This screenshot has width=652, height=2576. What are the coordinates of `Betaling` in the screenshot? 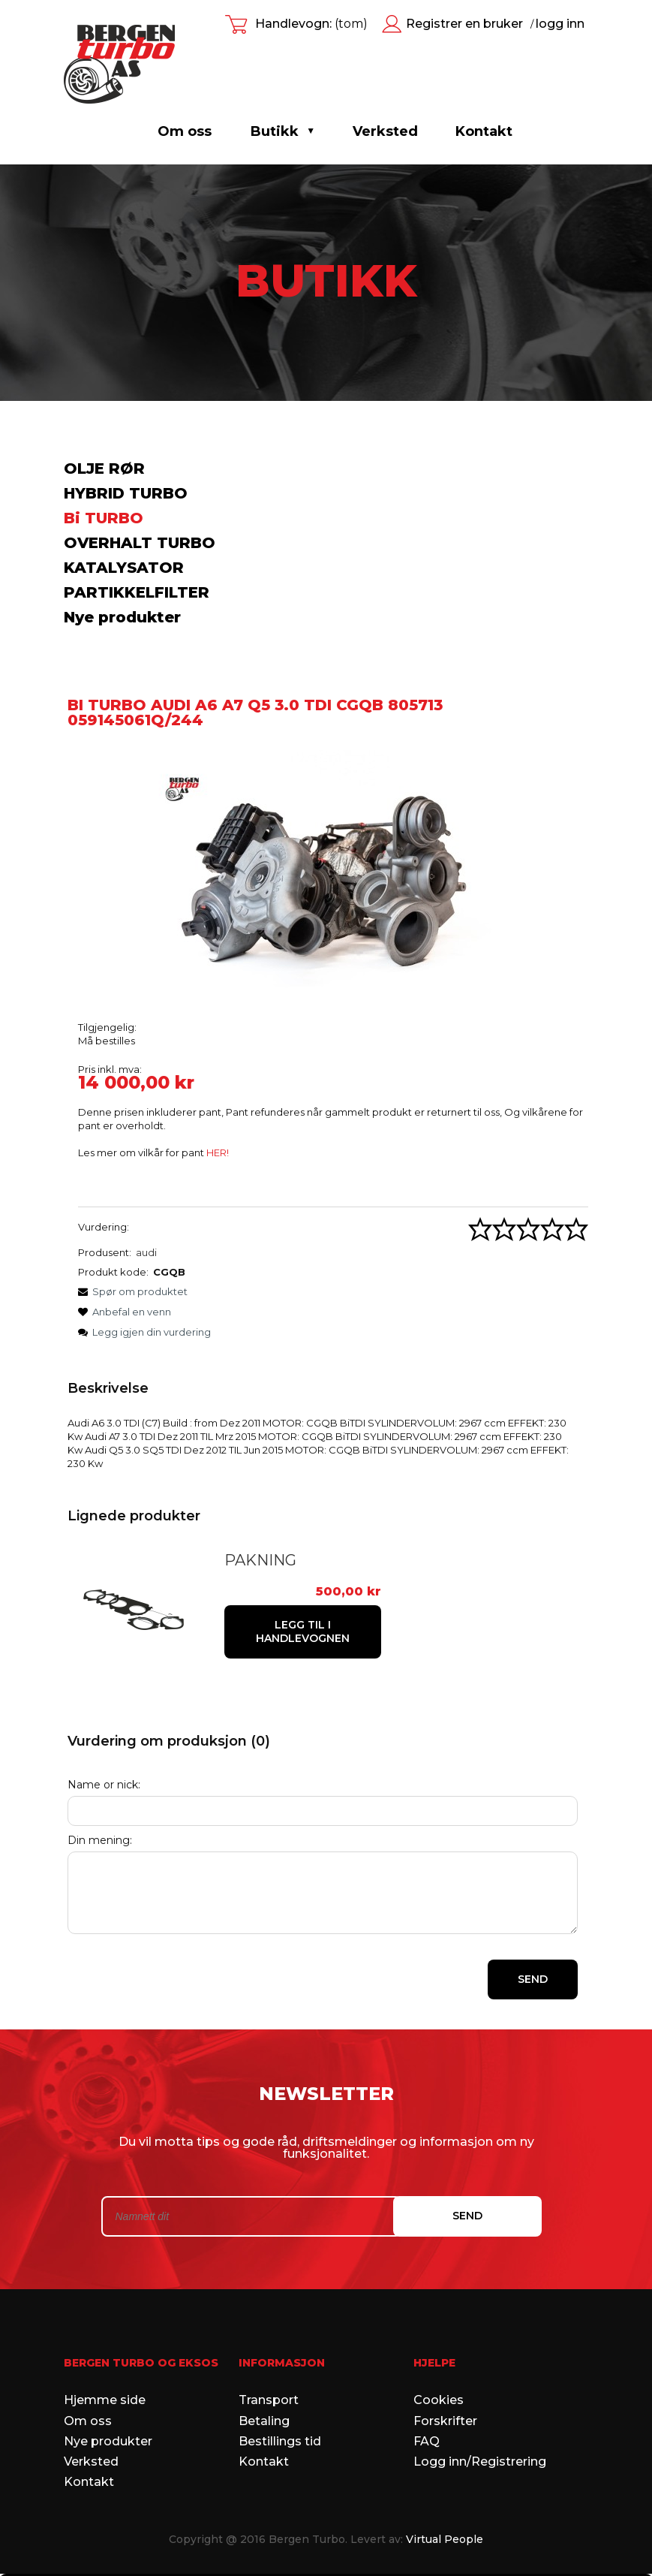 It's located at (264, 2383).